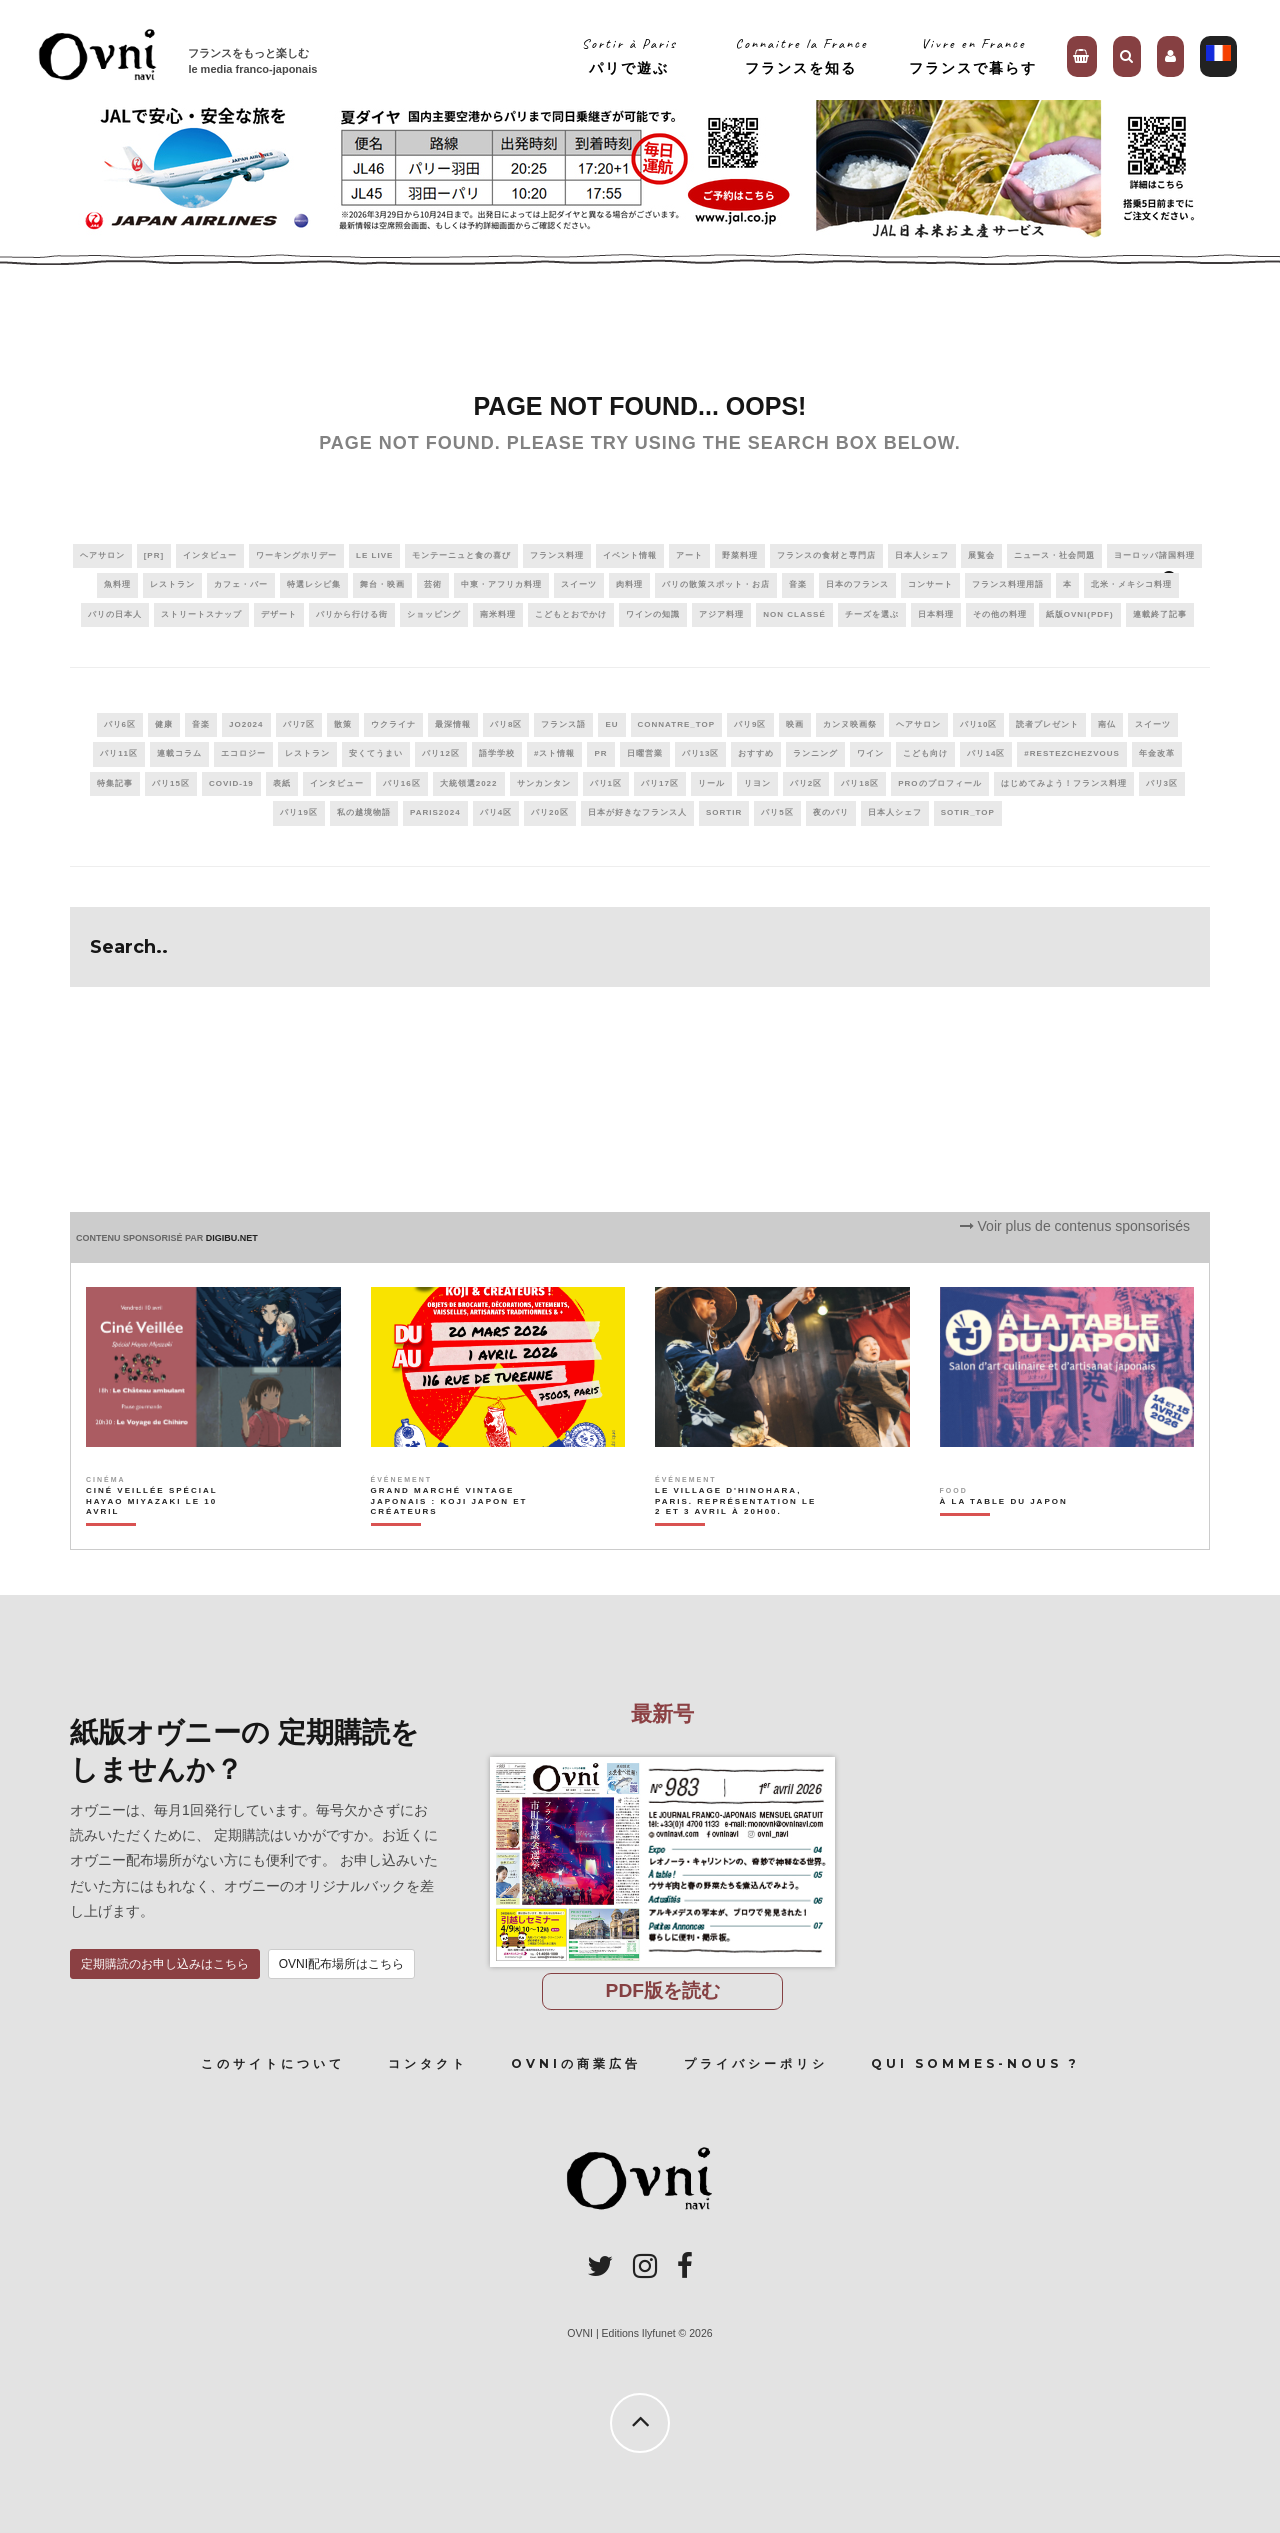 Image resolution: width=1280 pixels, height=2533 pixels. Describe the element at coordinates (968, 812) in the screenshot. I see `sotir_top` at that location.